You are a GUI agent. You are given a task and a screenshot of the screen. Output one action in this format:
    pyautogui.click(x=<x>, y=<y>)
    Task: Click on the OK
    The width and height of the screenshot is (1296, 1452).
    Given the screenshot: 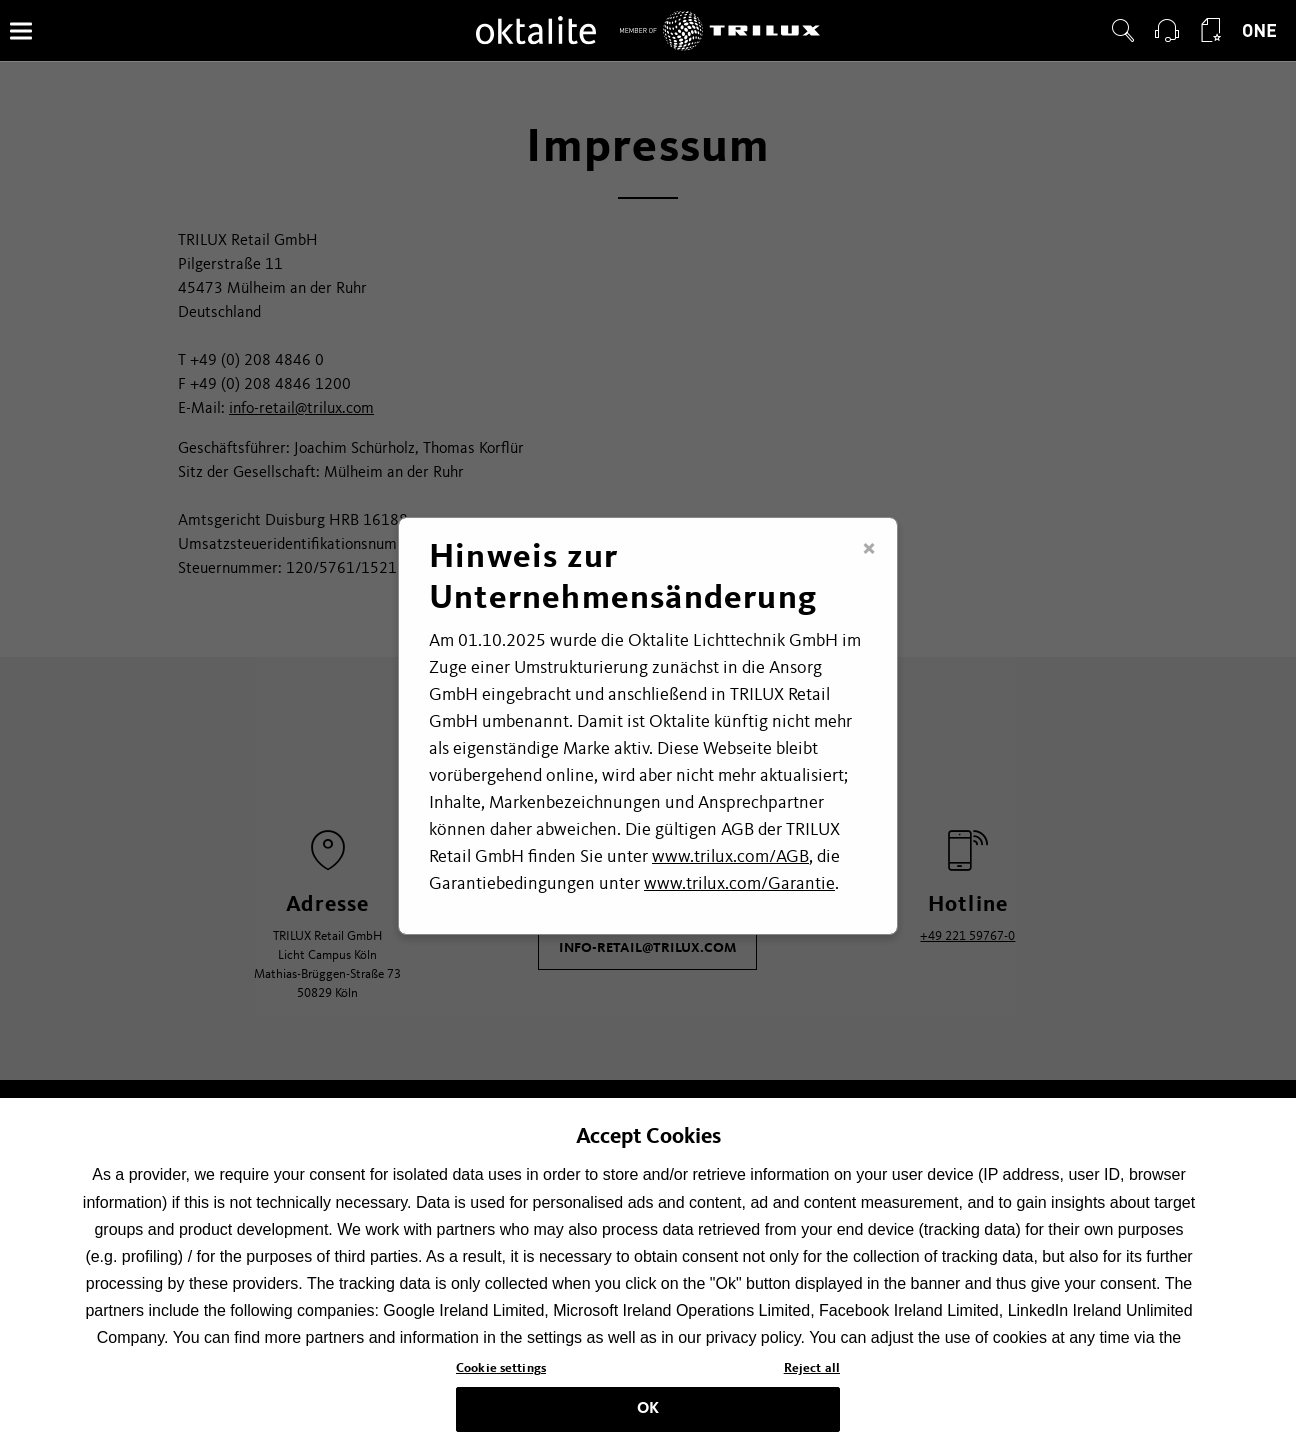 What is the action you would take?
    pyautogui.click(x=648, y=1414)
    